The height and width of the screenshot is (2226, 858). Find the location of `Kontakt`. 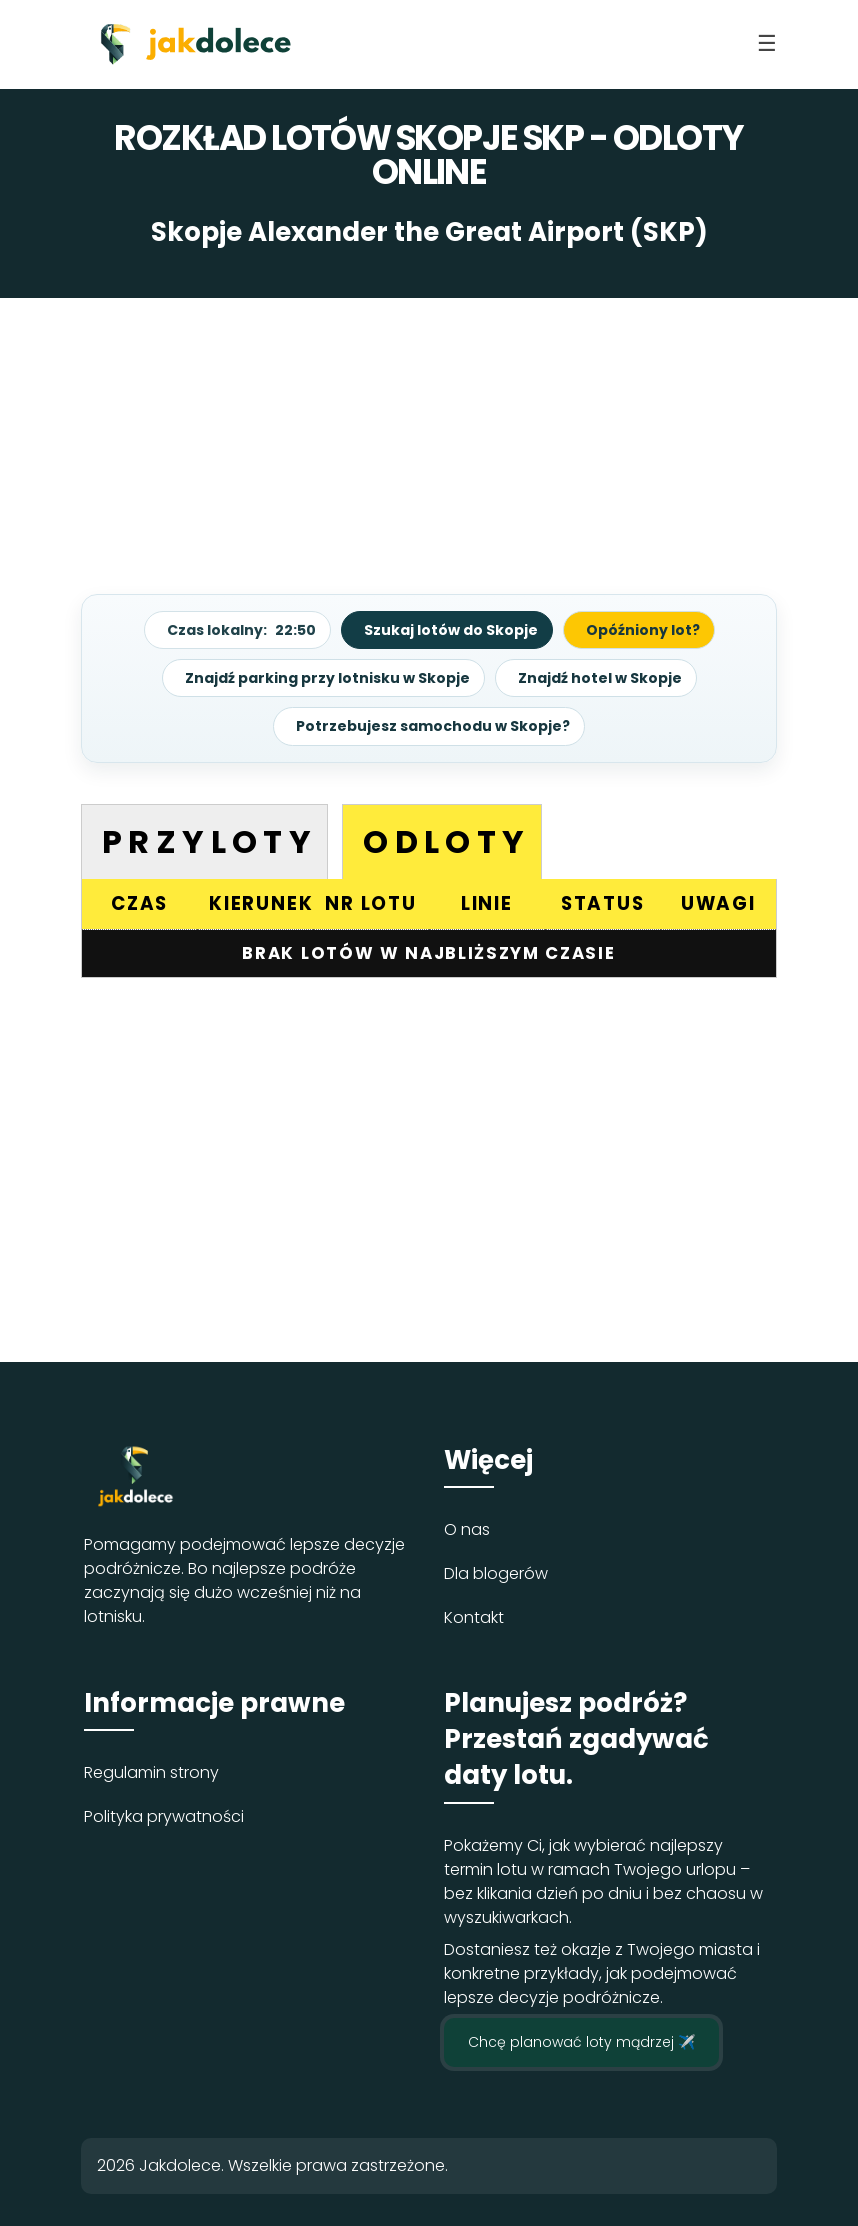

Kontakt is located at coordinates (474, 1617).